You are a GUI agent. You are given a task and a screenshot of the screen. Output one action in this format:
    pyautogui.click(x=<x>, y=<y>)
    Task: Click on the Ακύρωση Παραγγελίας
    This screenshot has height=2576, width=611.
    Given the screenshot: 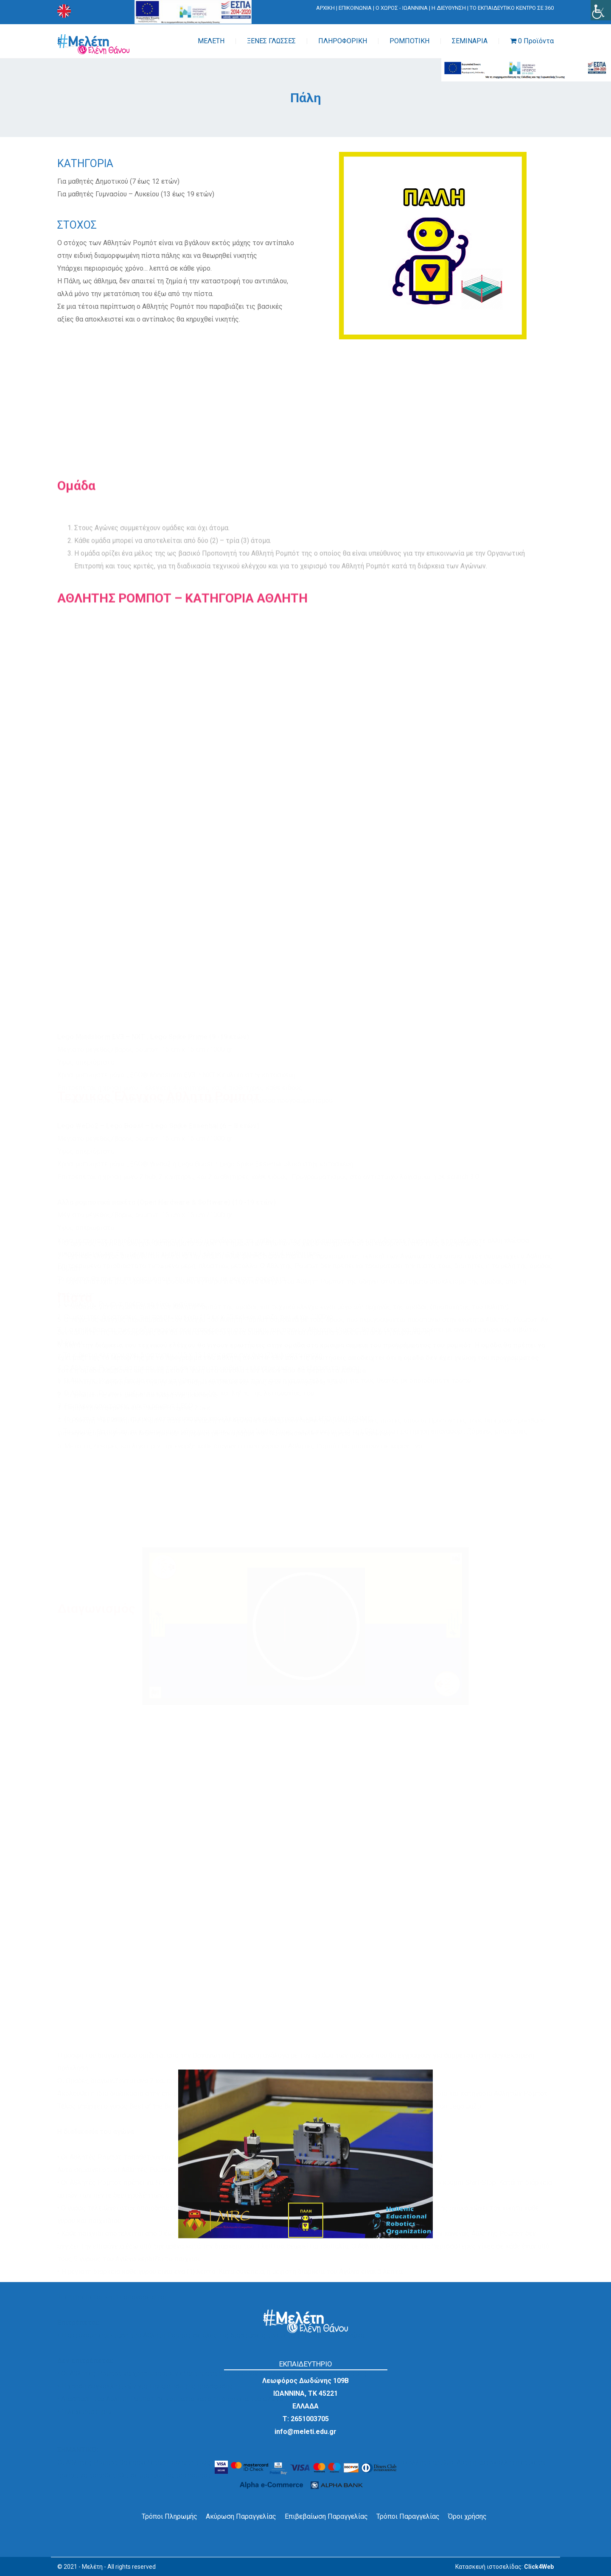 What is the action you would take?
    pyautogui.click(x=241, y=2516)
    